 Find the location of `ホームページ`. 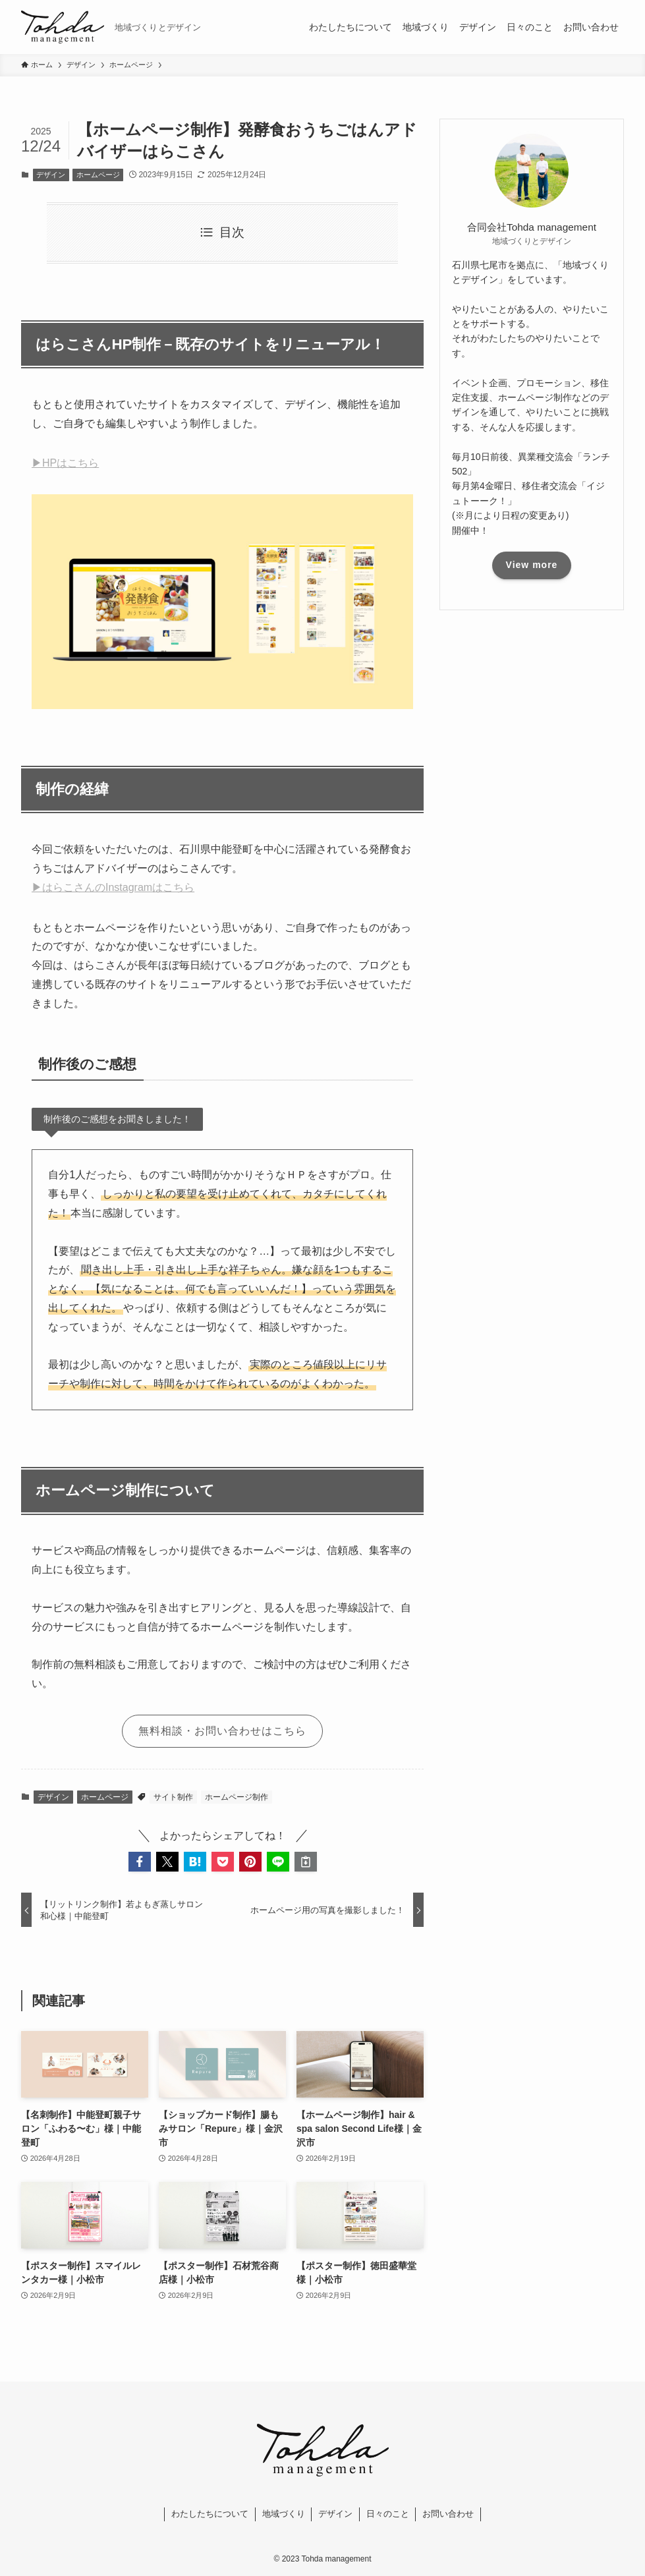

ホームページ is located at coordinates (98, 175).